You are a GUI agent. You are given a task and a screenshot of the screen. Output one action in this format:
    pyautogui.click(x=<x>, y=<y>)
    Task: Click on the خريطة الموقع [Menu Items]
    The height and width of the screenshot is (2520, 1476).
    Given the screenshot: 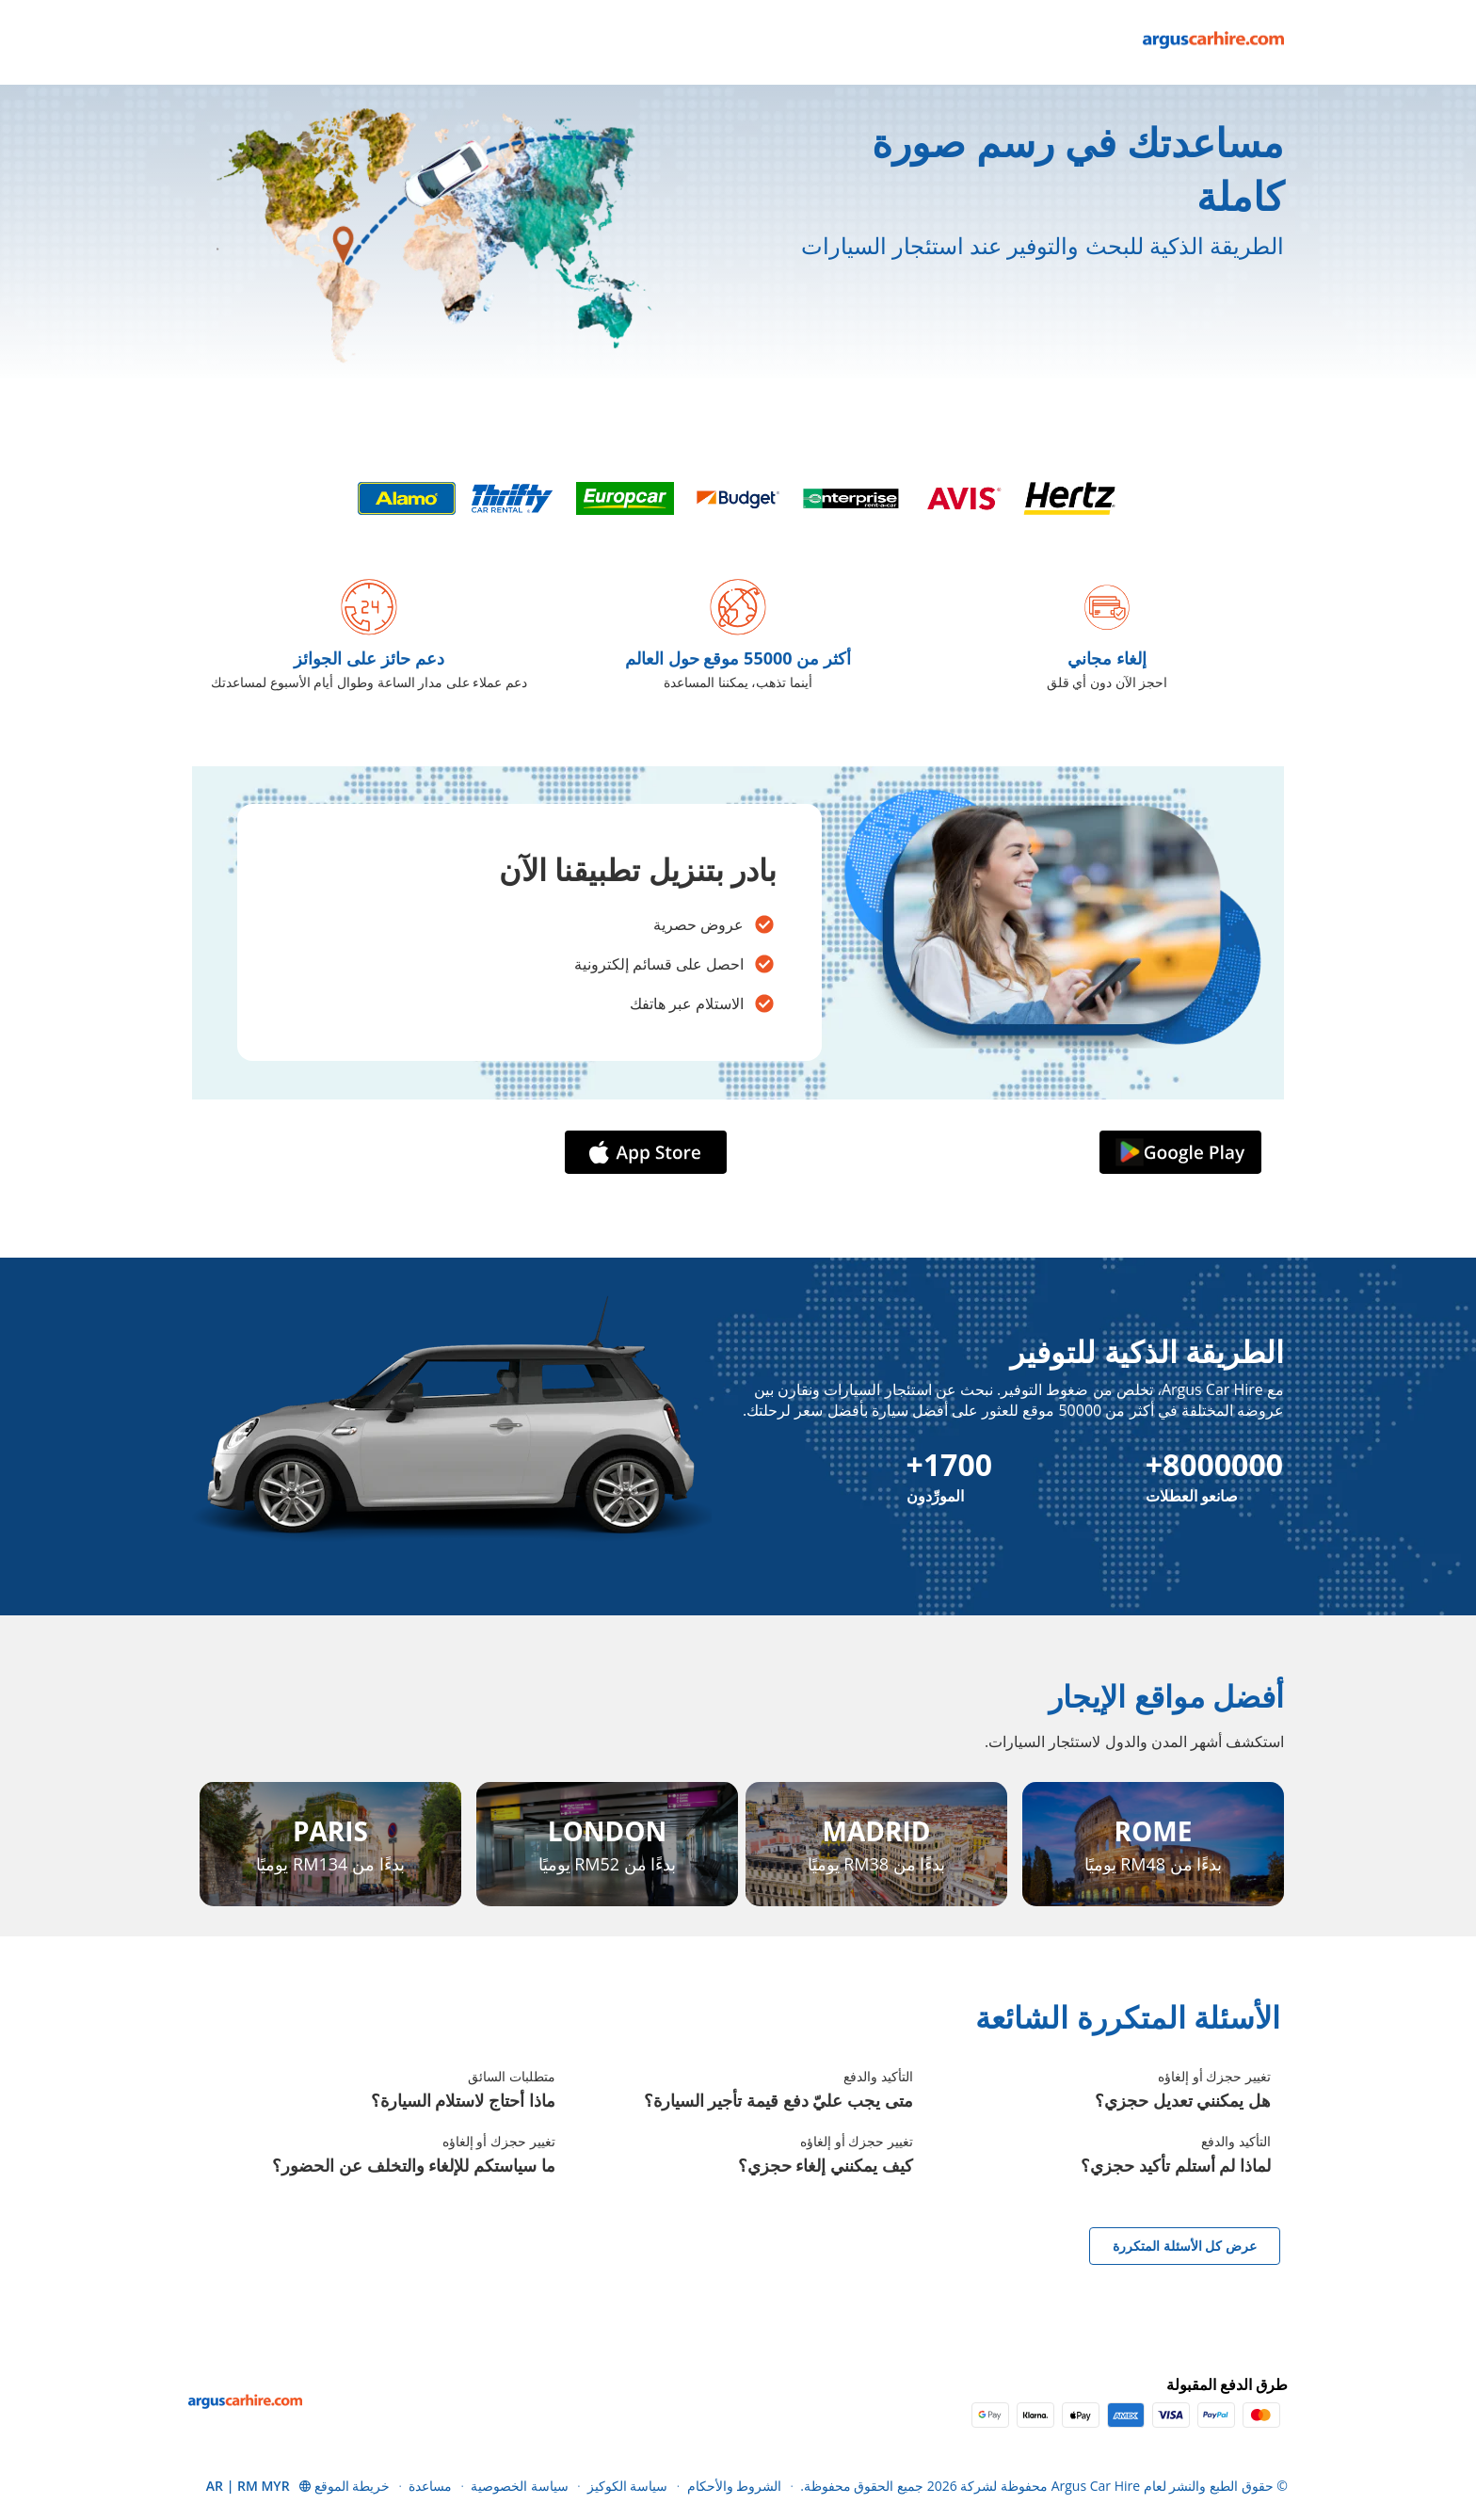 What is the action you would take?
    pyautogui.click(x=352, y=2486)
    